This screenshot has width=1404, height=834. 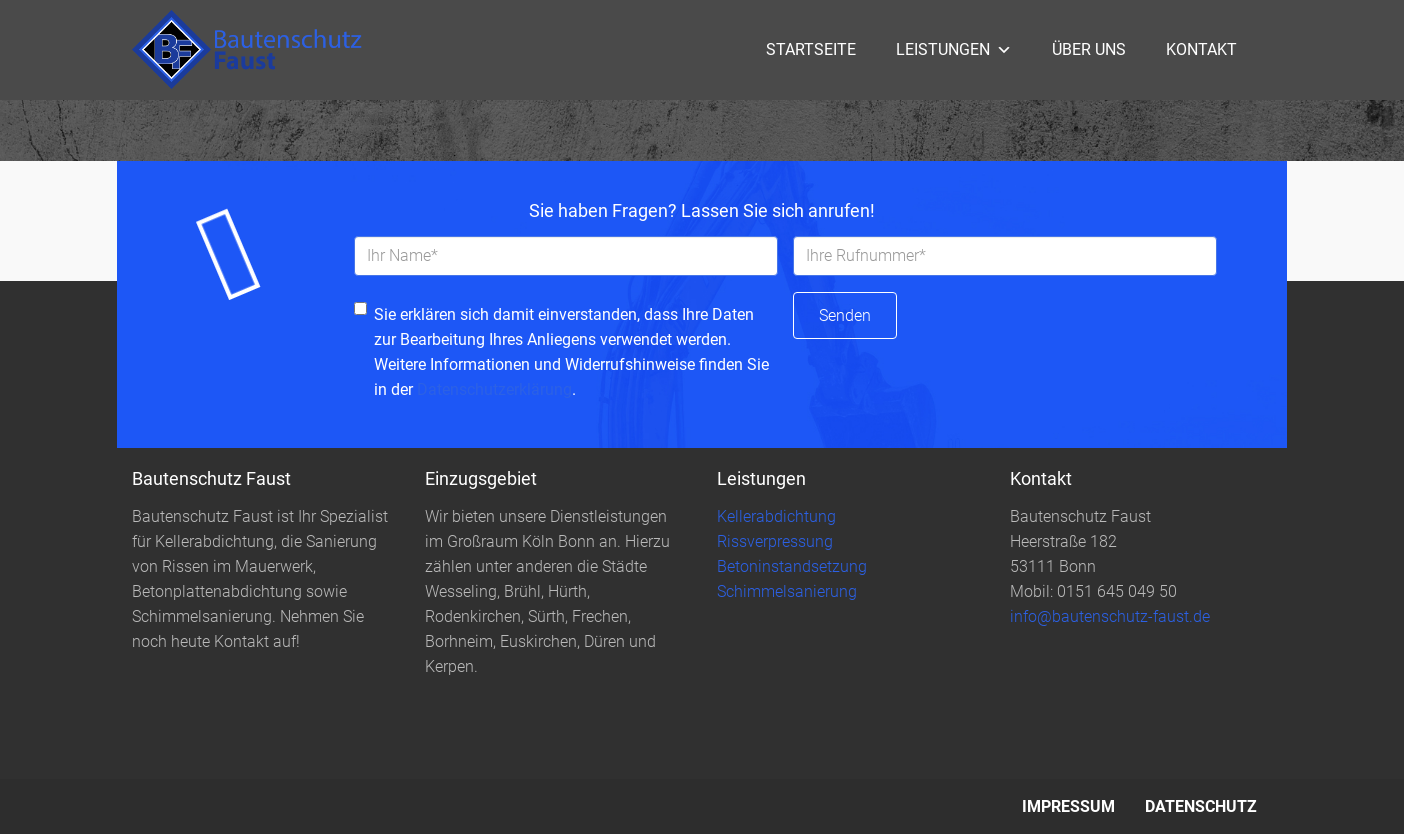 What do you see at coordinates (811, 49) in the screenshot?
I see `Startseite` at bounding box center [811, 49].